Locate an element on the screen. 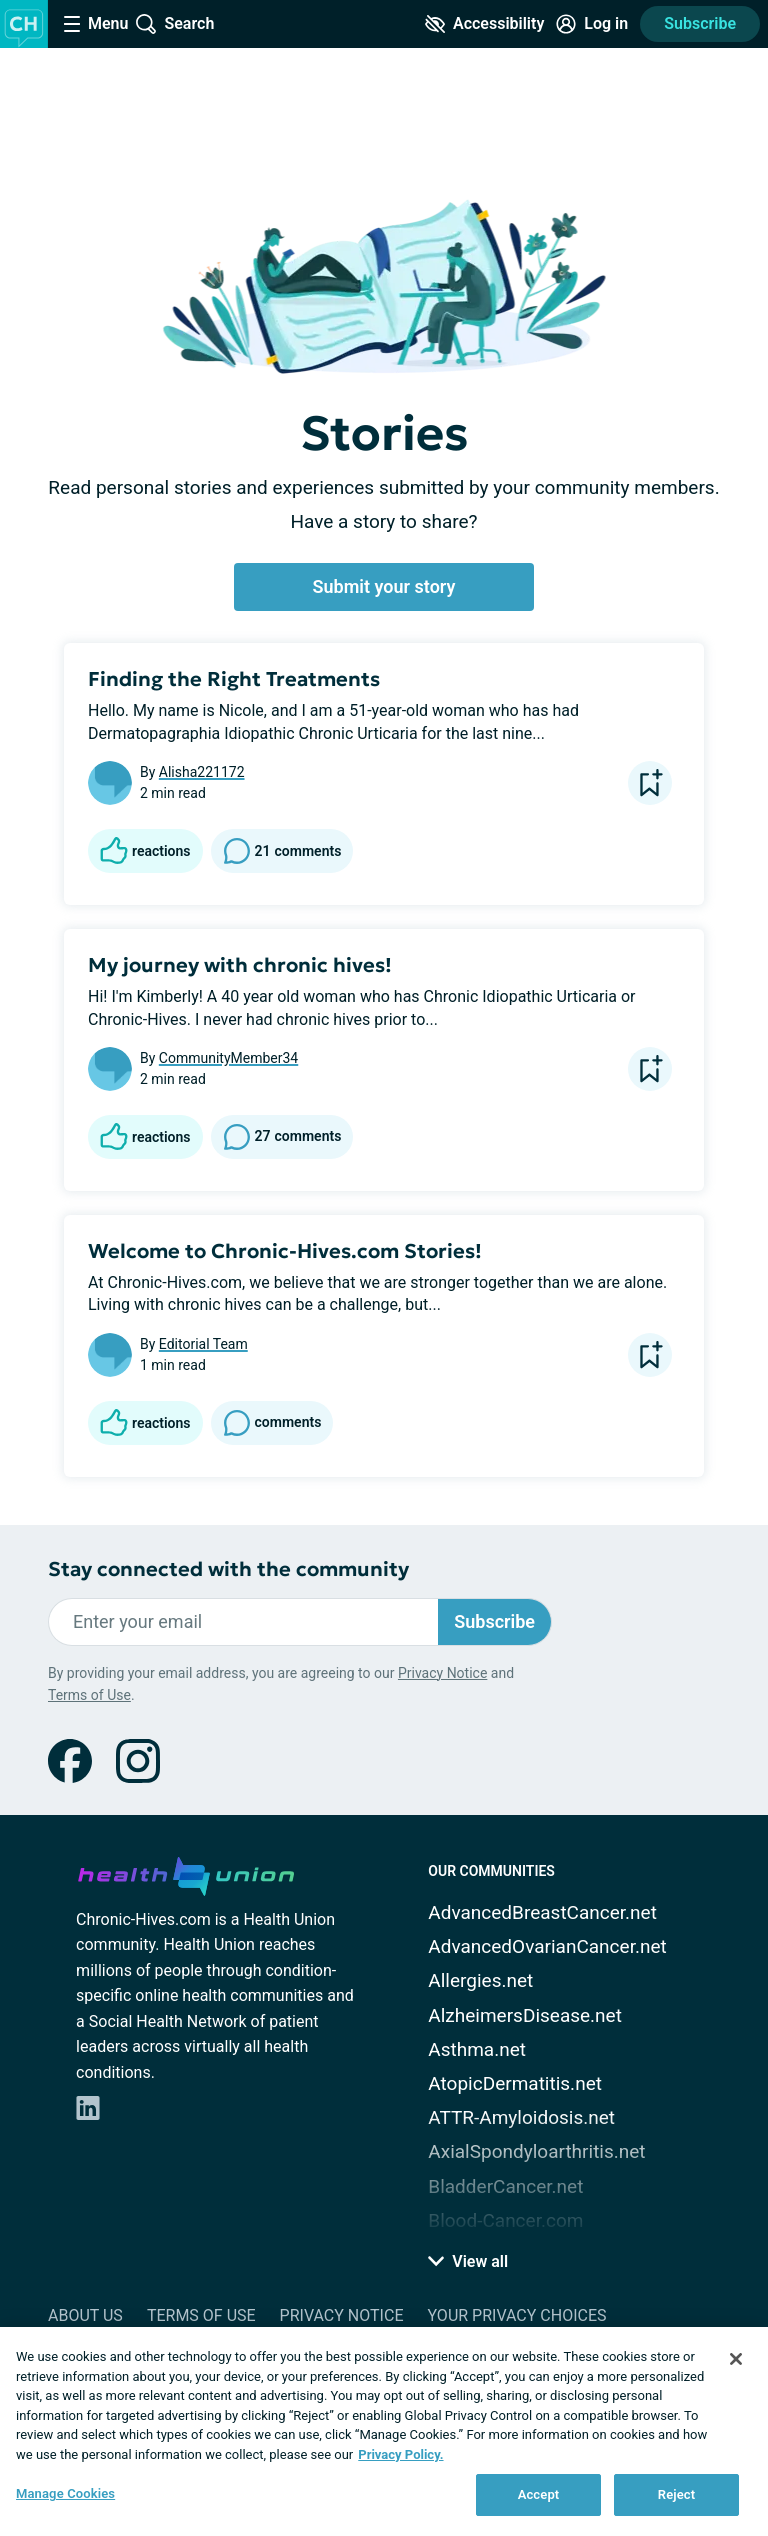 This screenshot has width=768, height=2536. Blood-Cancer.com is located at coordinates (505, 2220).